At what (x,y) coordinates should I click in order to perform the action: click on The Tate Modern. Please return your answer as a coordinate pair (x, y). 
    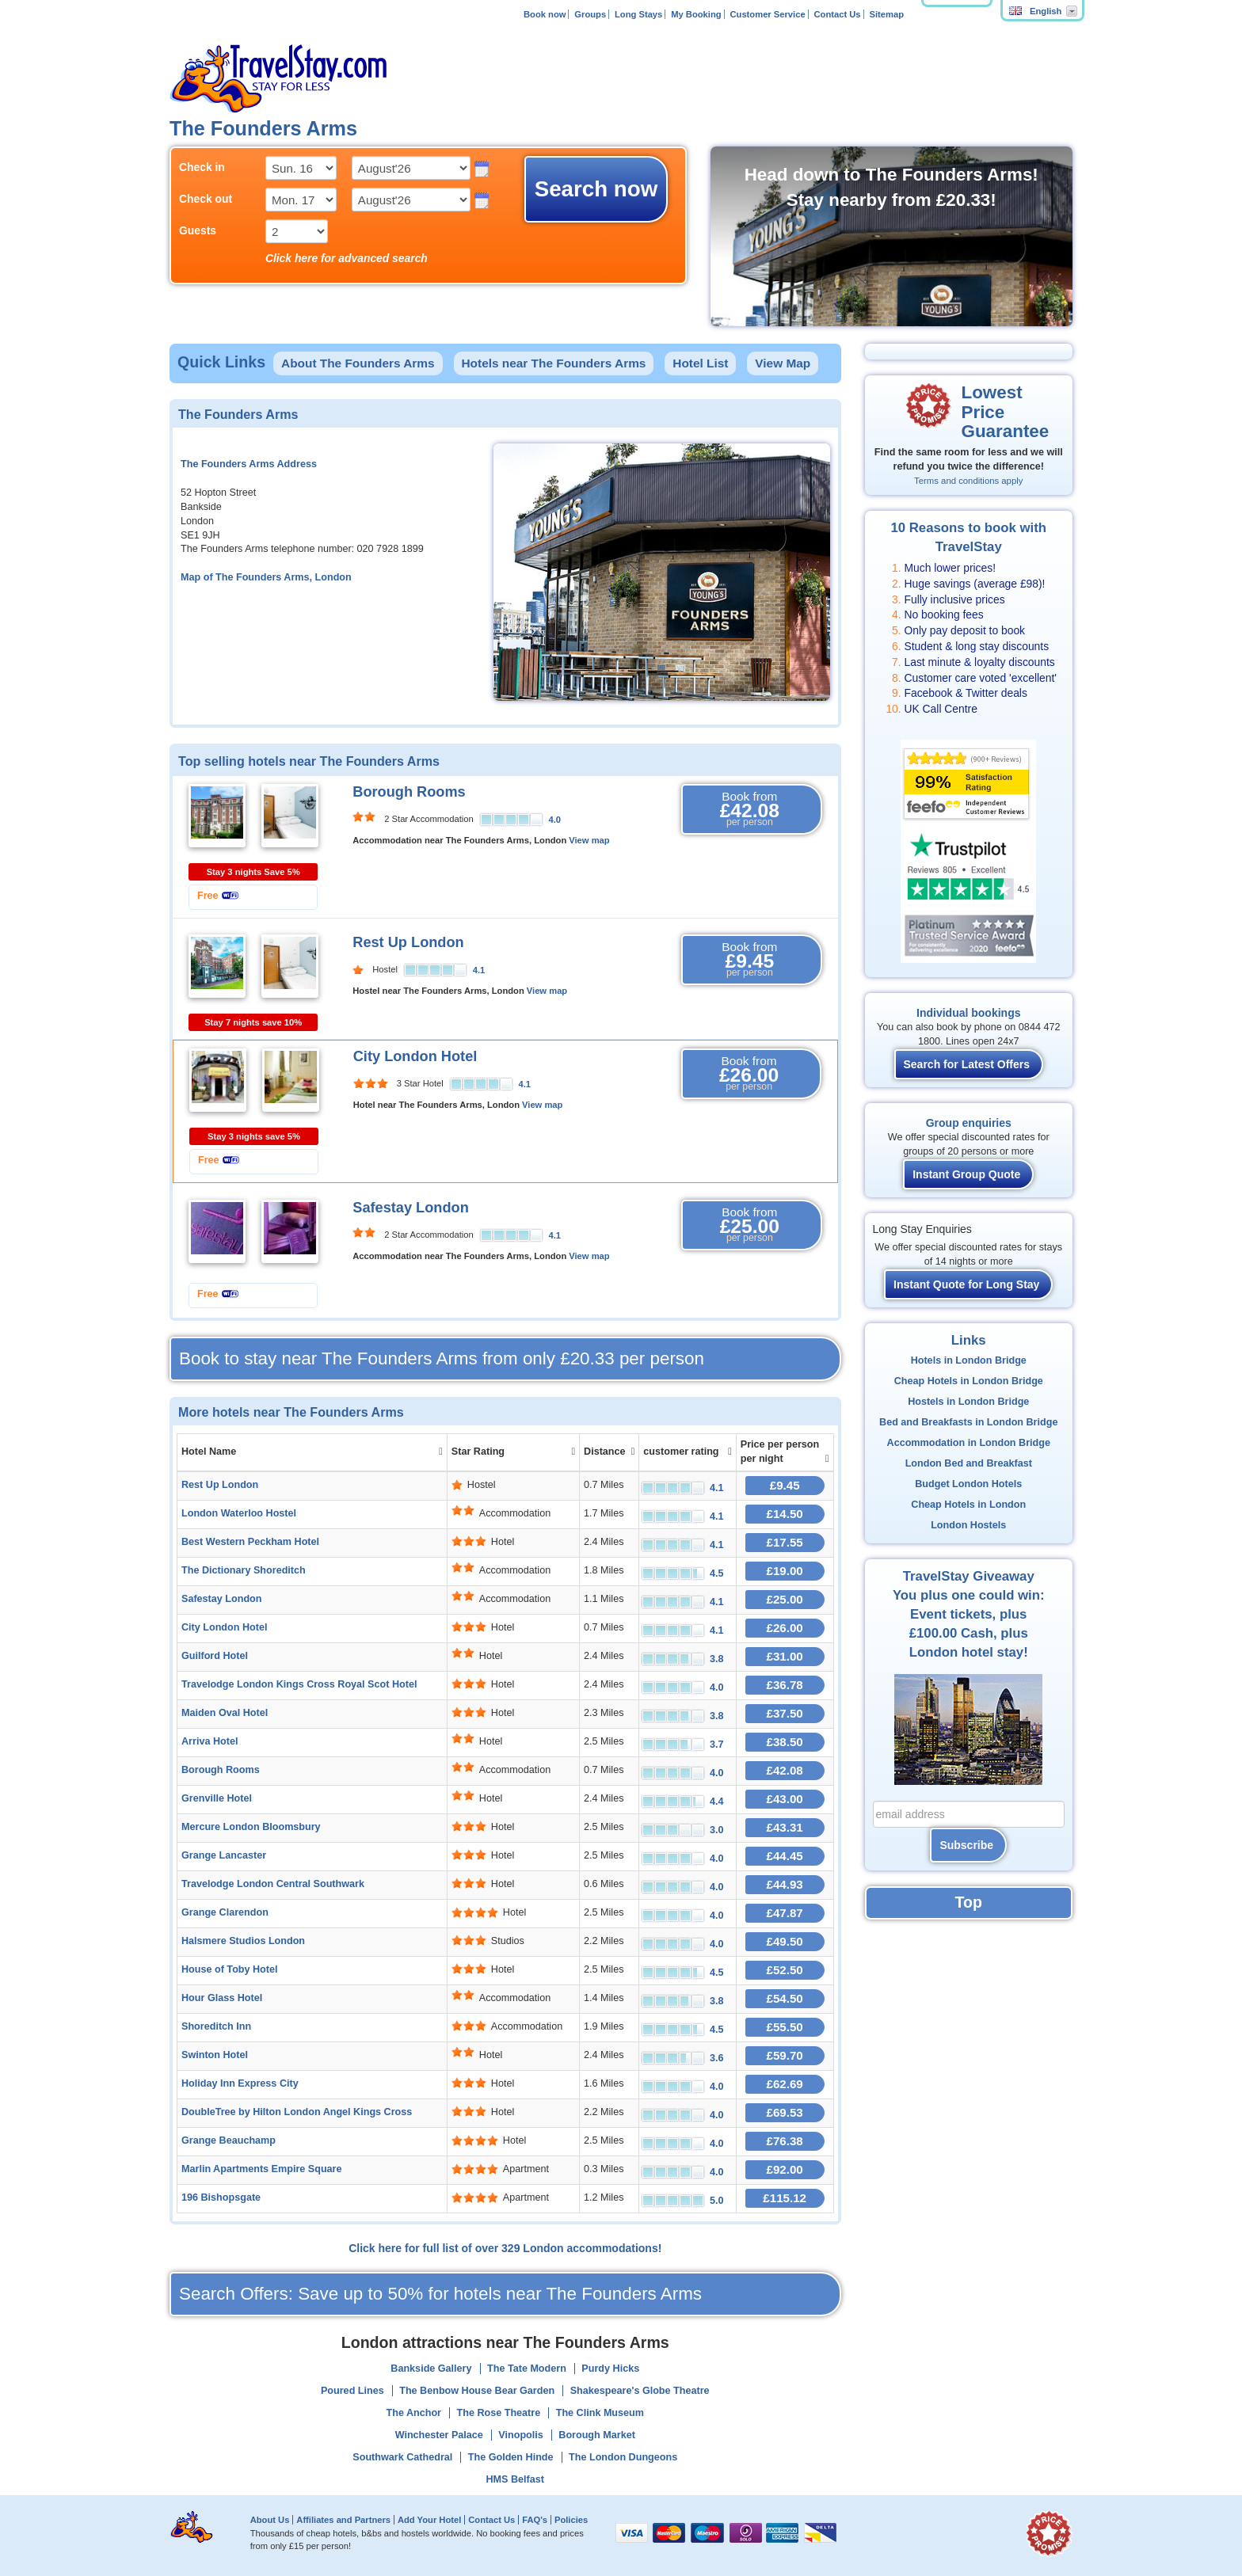
    Looking at the image, I should click on (526, 2368).